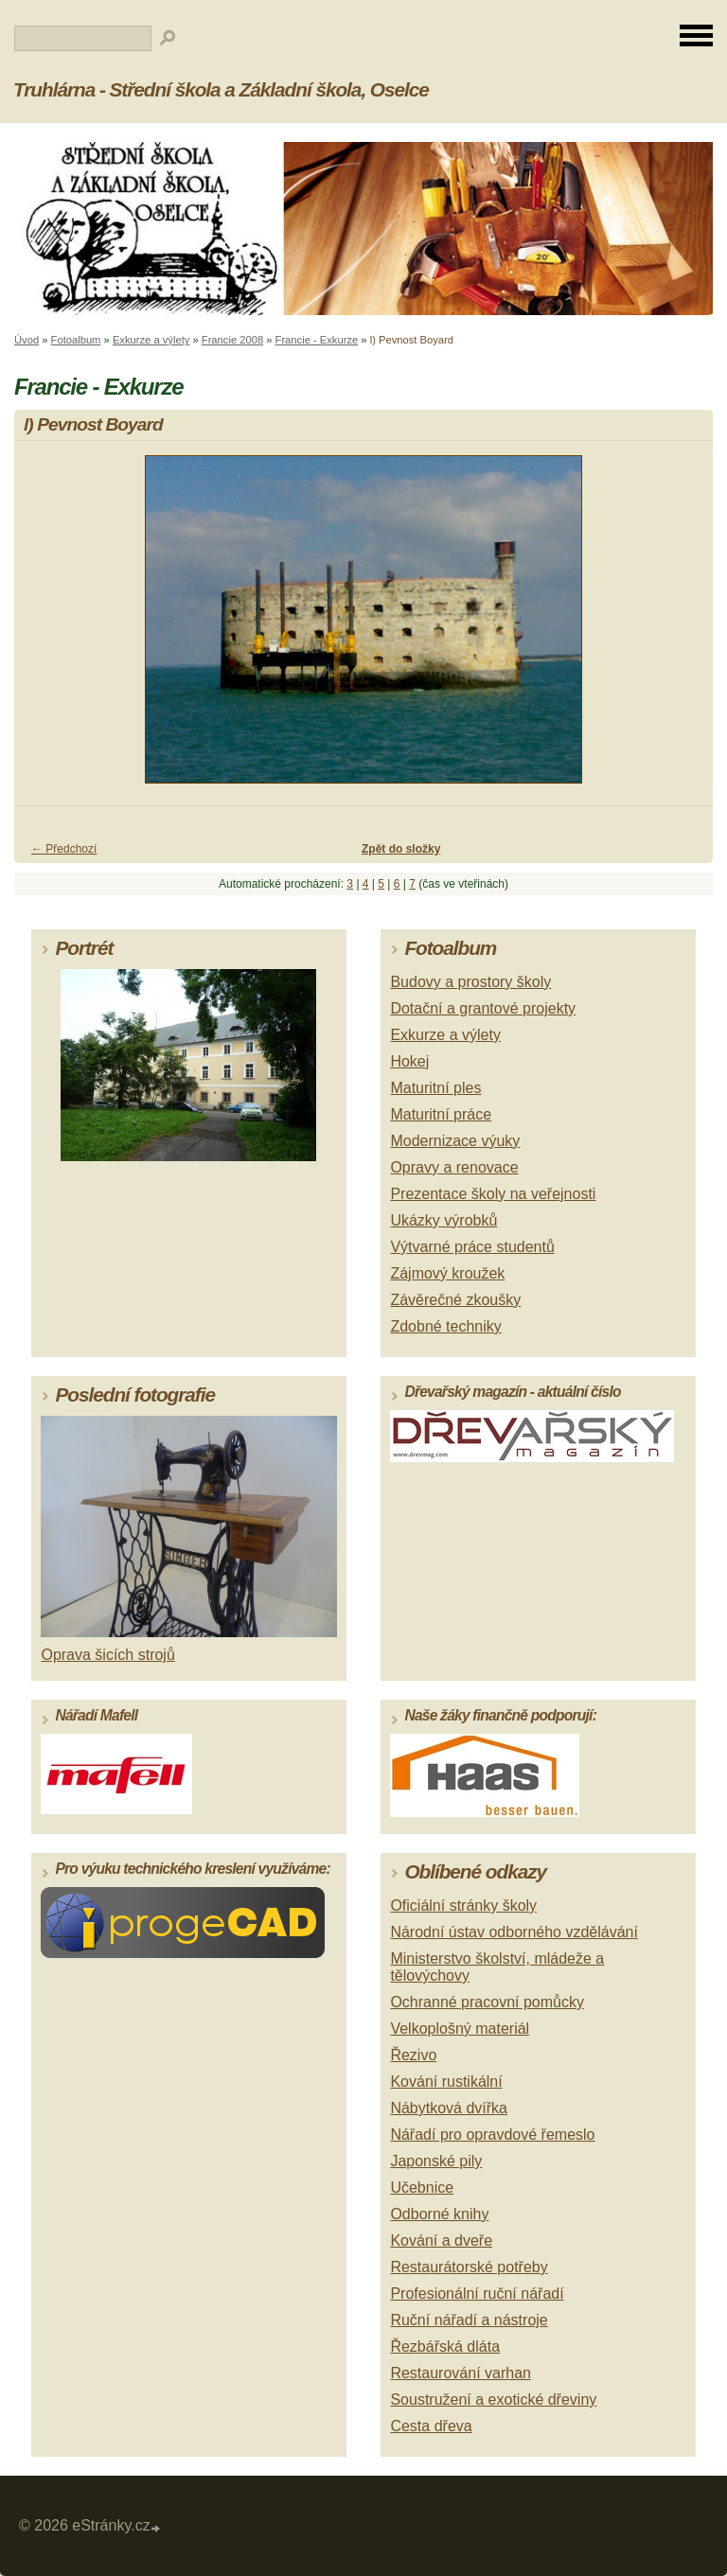 The image size is (727, 2576). What do you see at coordinates (436, 2161) in the screenshot?
I see `Japonské pily` at bounding box center [436, 2161].